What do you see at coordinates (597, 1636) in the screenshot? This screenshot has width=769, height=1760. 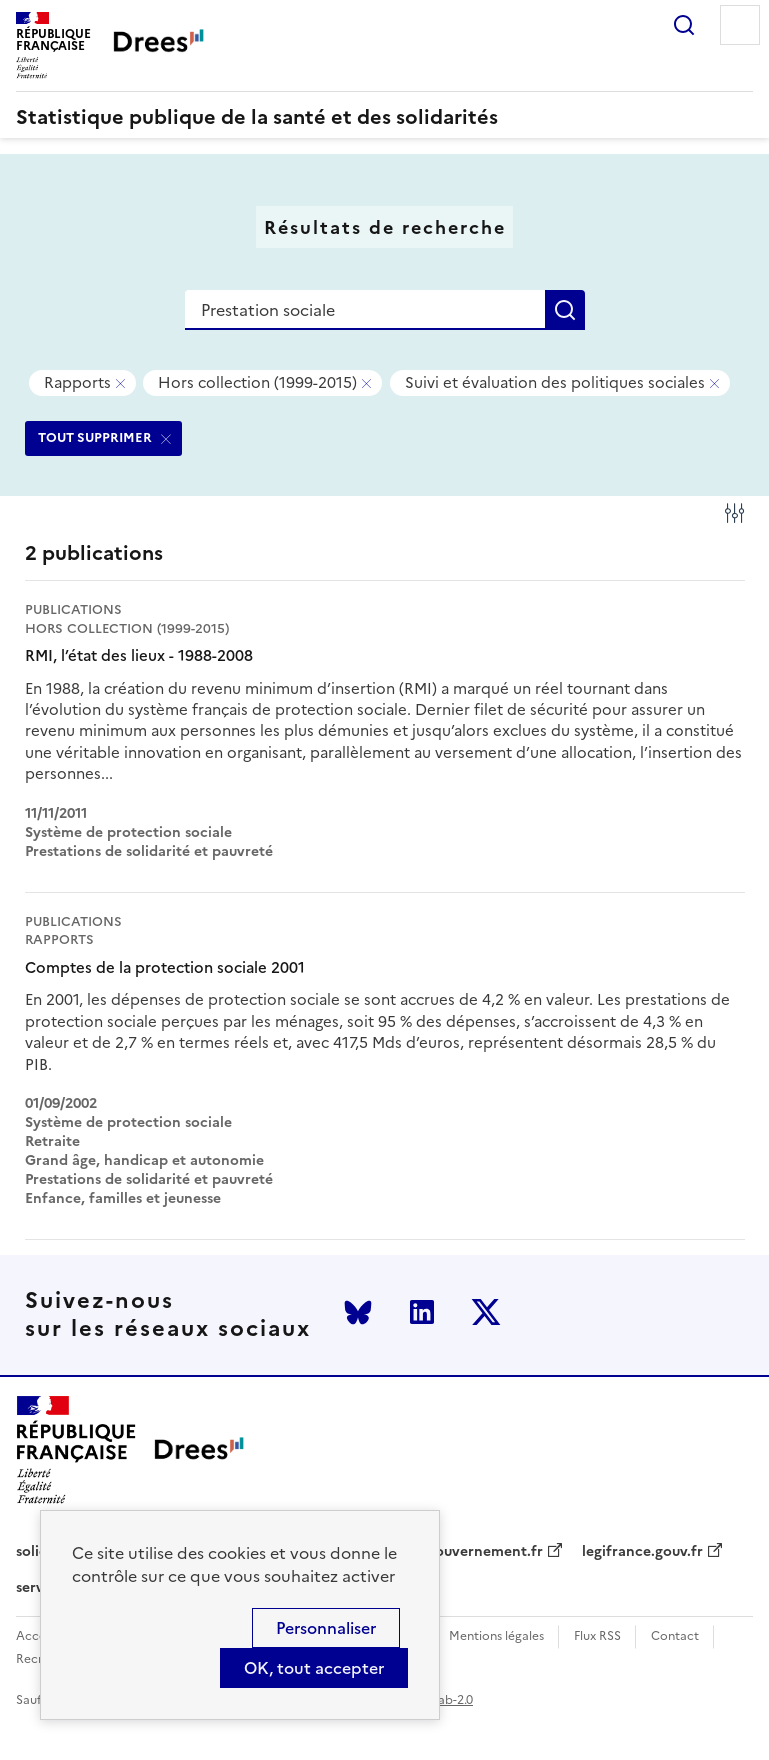 I see `Flux RSS` at bounding box center [597, 1636].